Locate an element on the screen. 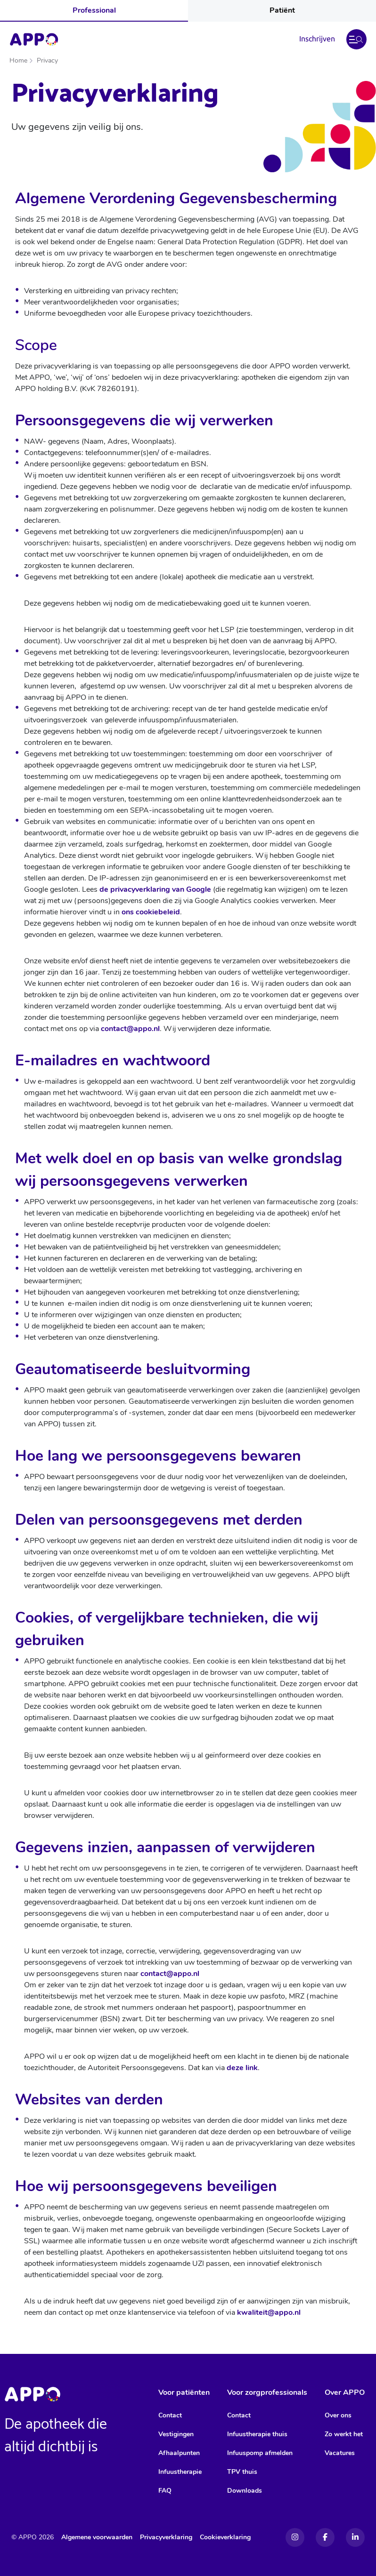 The height and width of the screenshot is (2576, 376). ons cookiebeleid is located at coordinates (151, 912).